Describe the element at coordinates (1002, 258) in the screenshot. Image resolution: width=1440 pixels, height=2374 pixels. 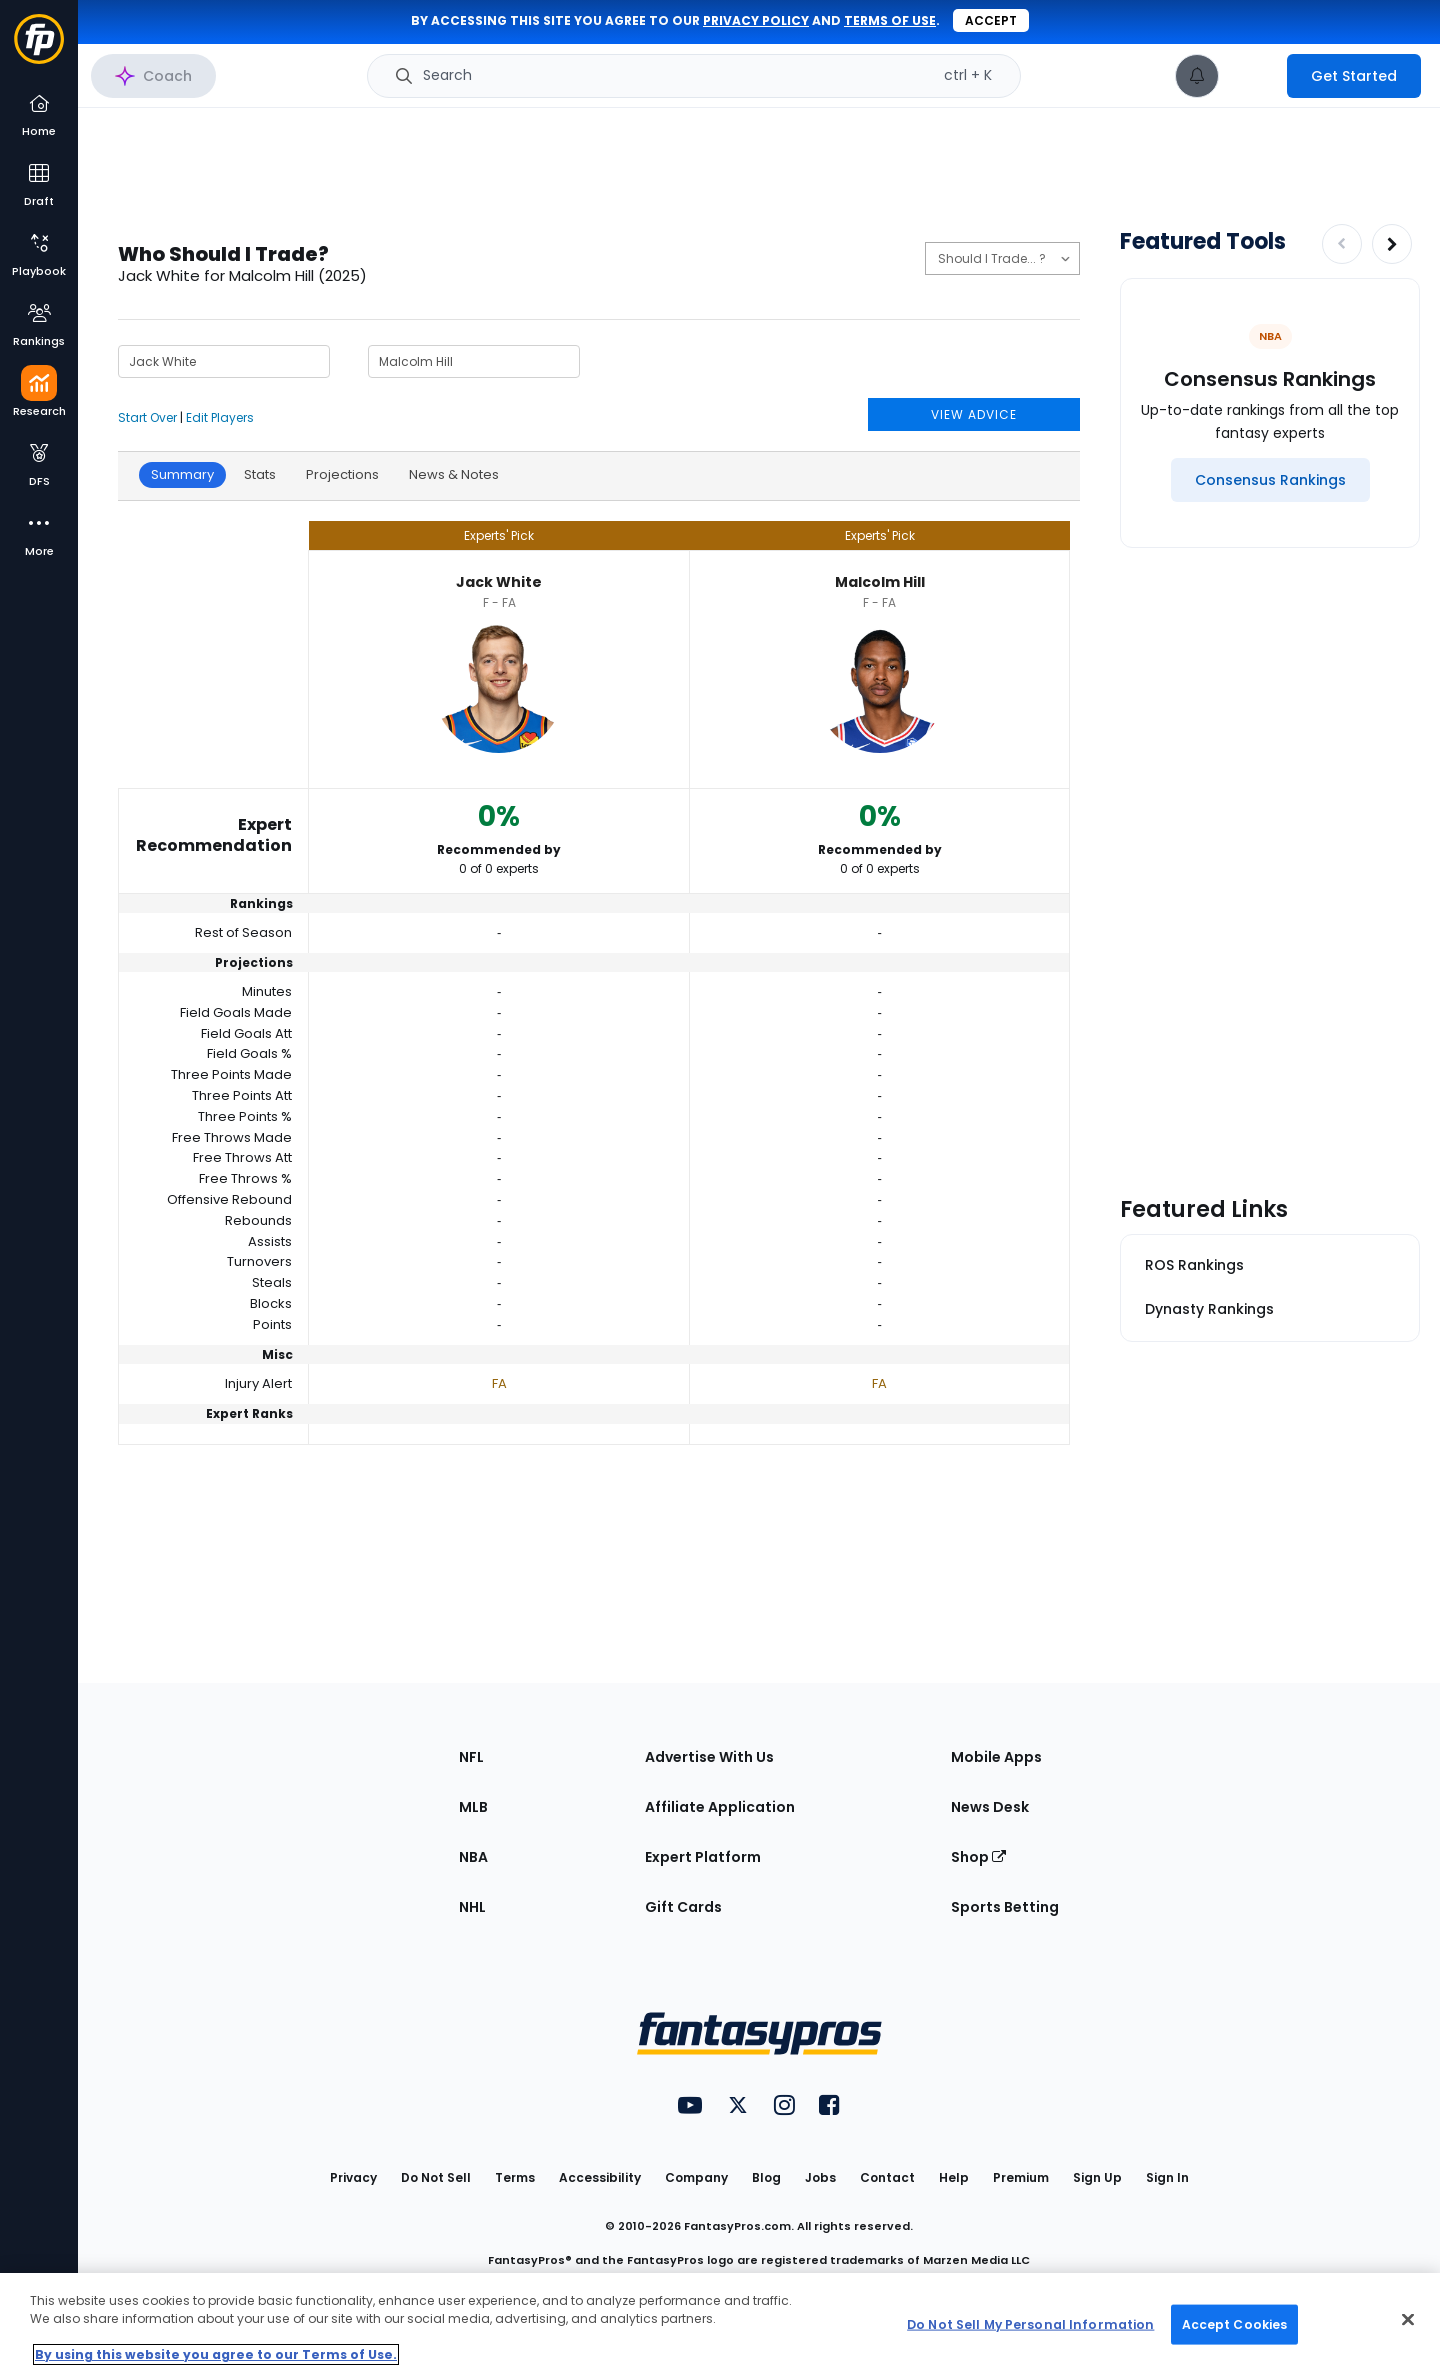
I see `[Should I Start, Trade, or Draft?]` at that location.